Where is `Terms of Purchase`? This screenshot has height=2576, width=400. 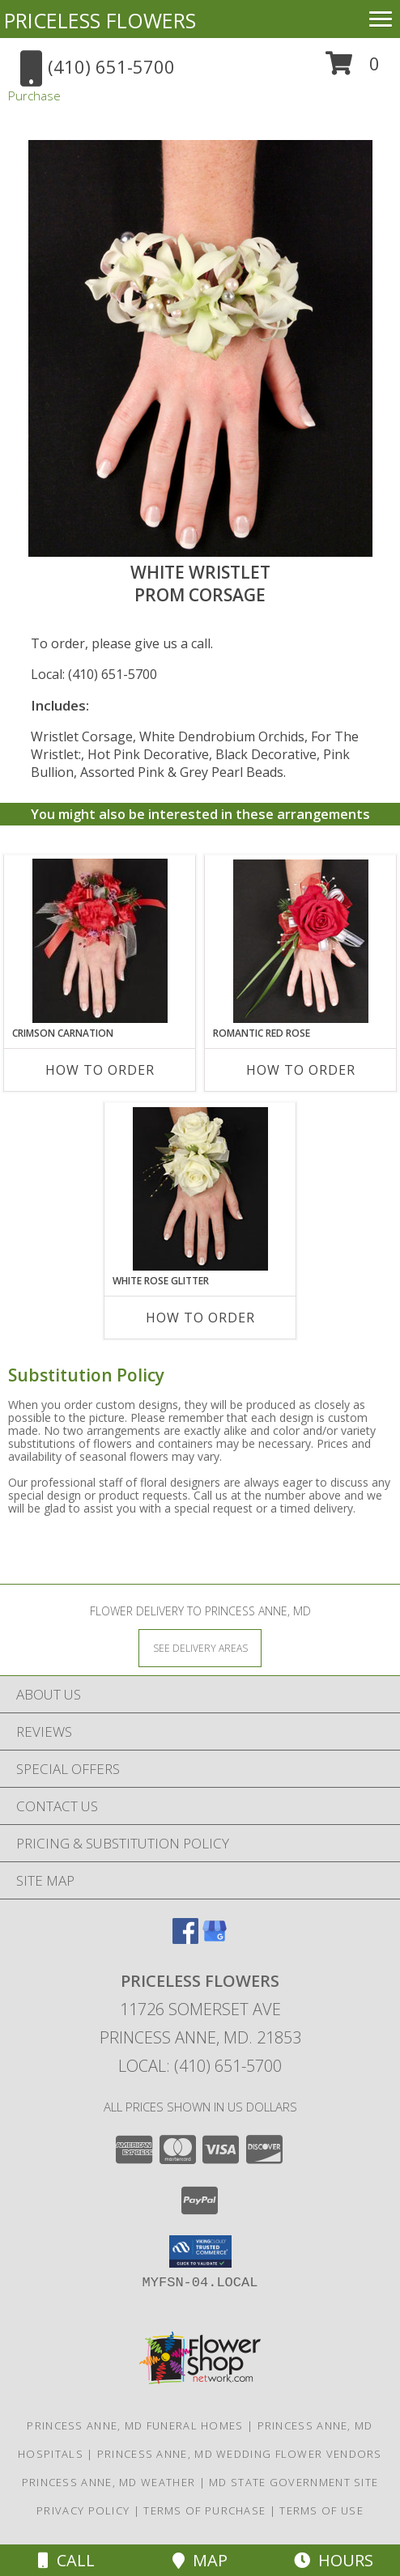
Terms of Purchase is located at coordinates (204, 2510).